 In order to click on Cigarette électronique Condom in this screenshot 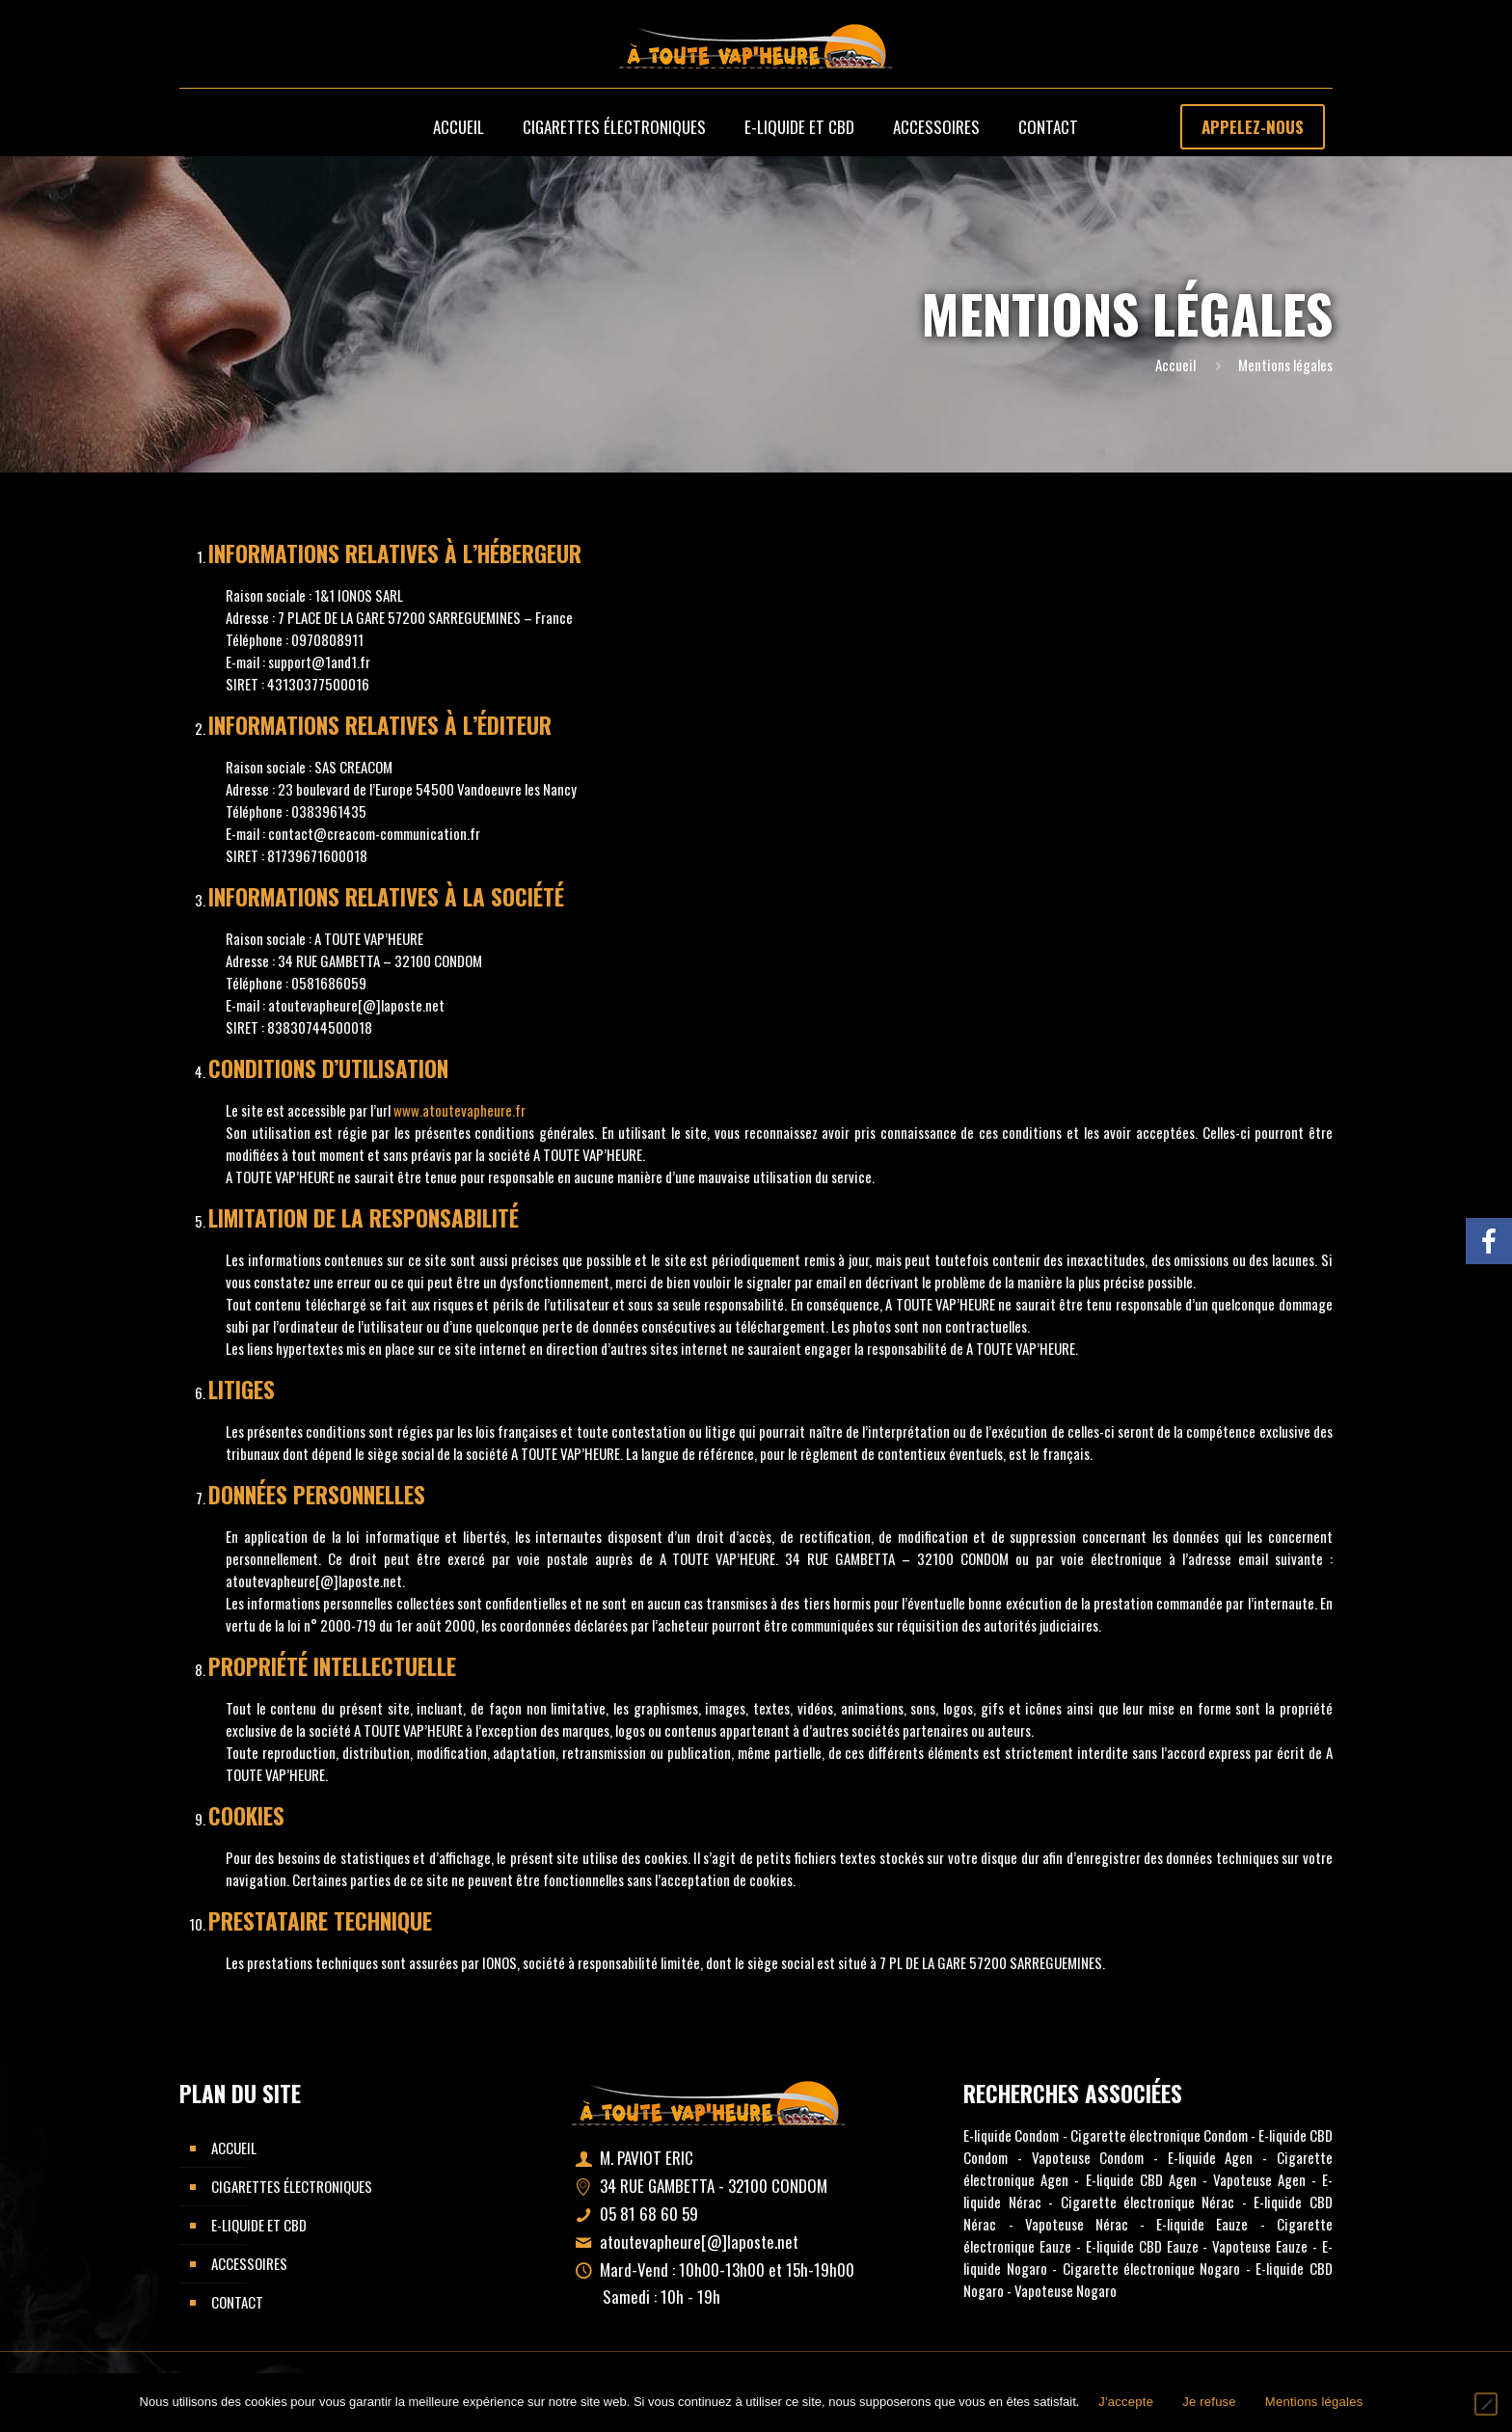, I will do `click(1159, 2135)`.